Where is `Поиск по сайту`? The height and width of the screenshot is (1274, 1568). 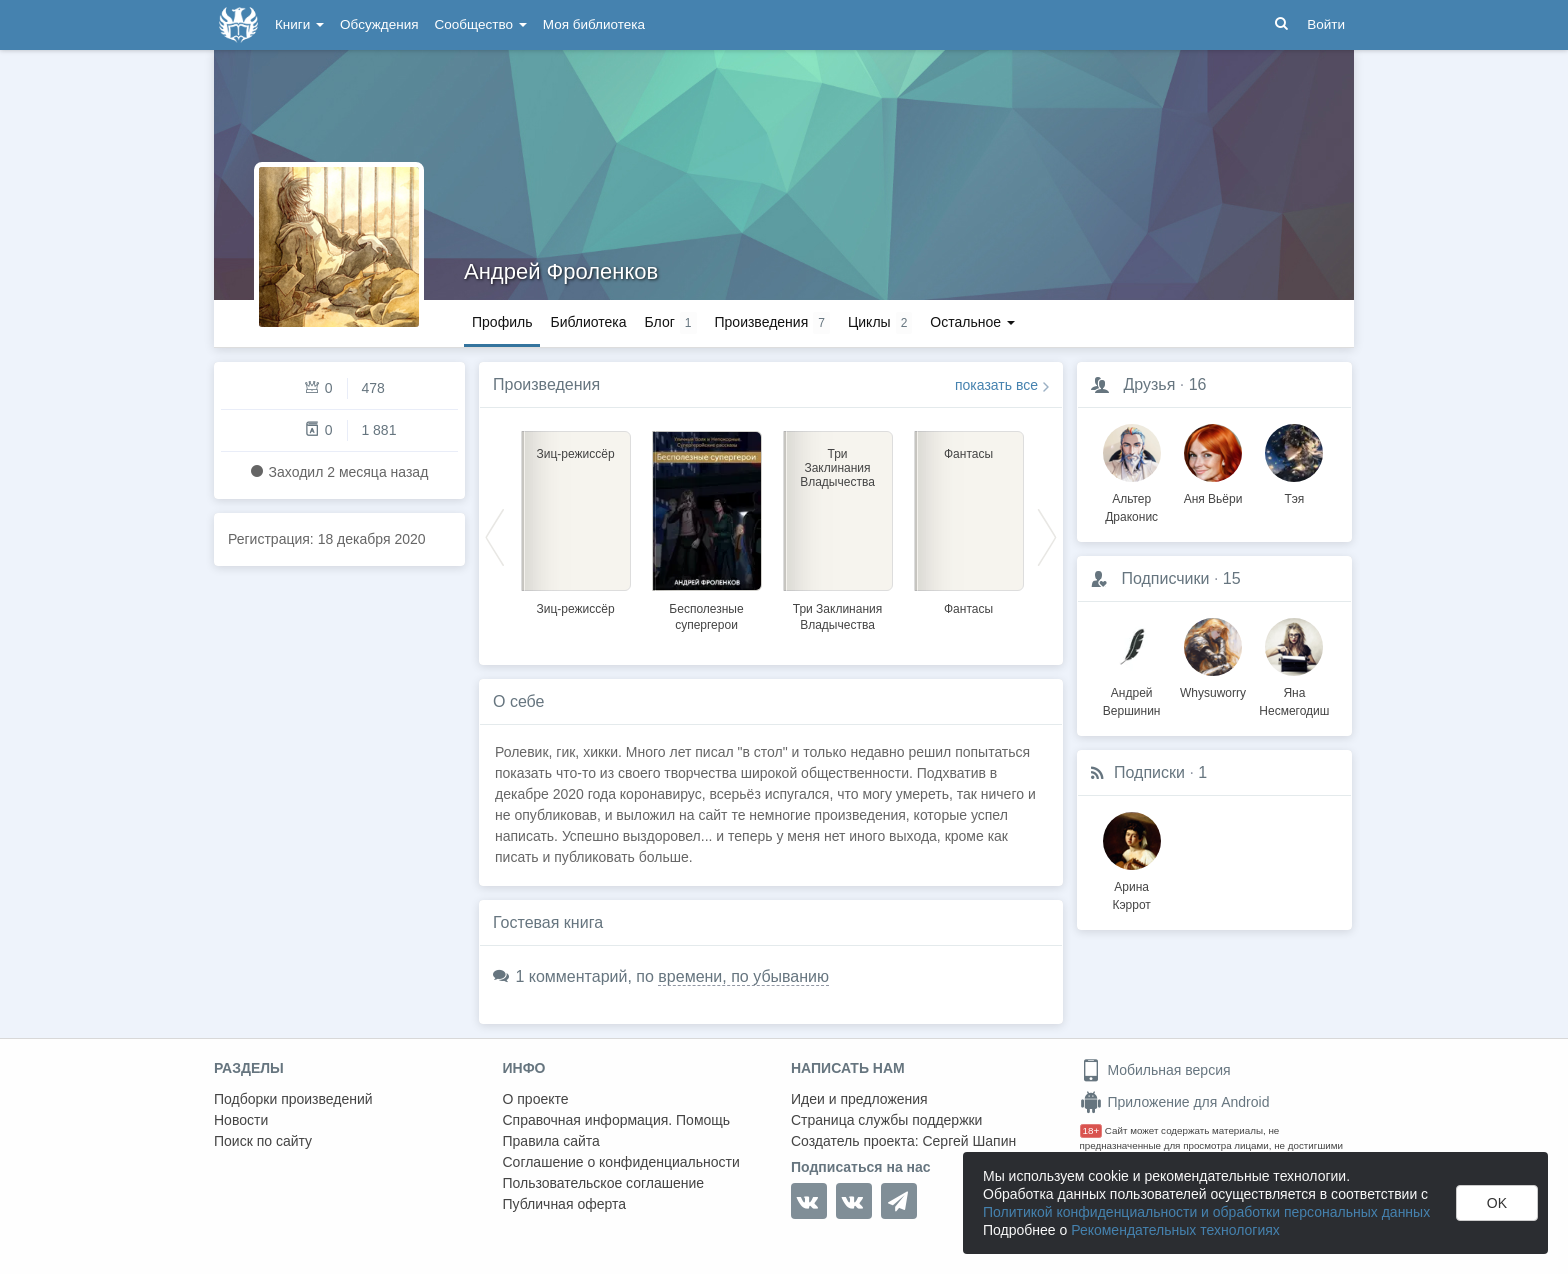 Поиск по сайту is located at coordinates (263, 1141).